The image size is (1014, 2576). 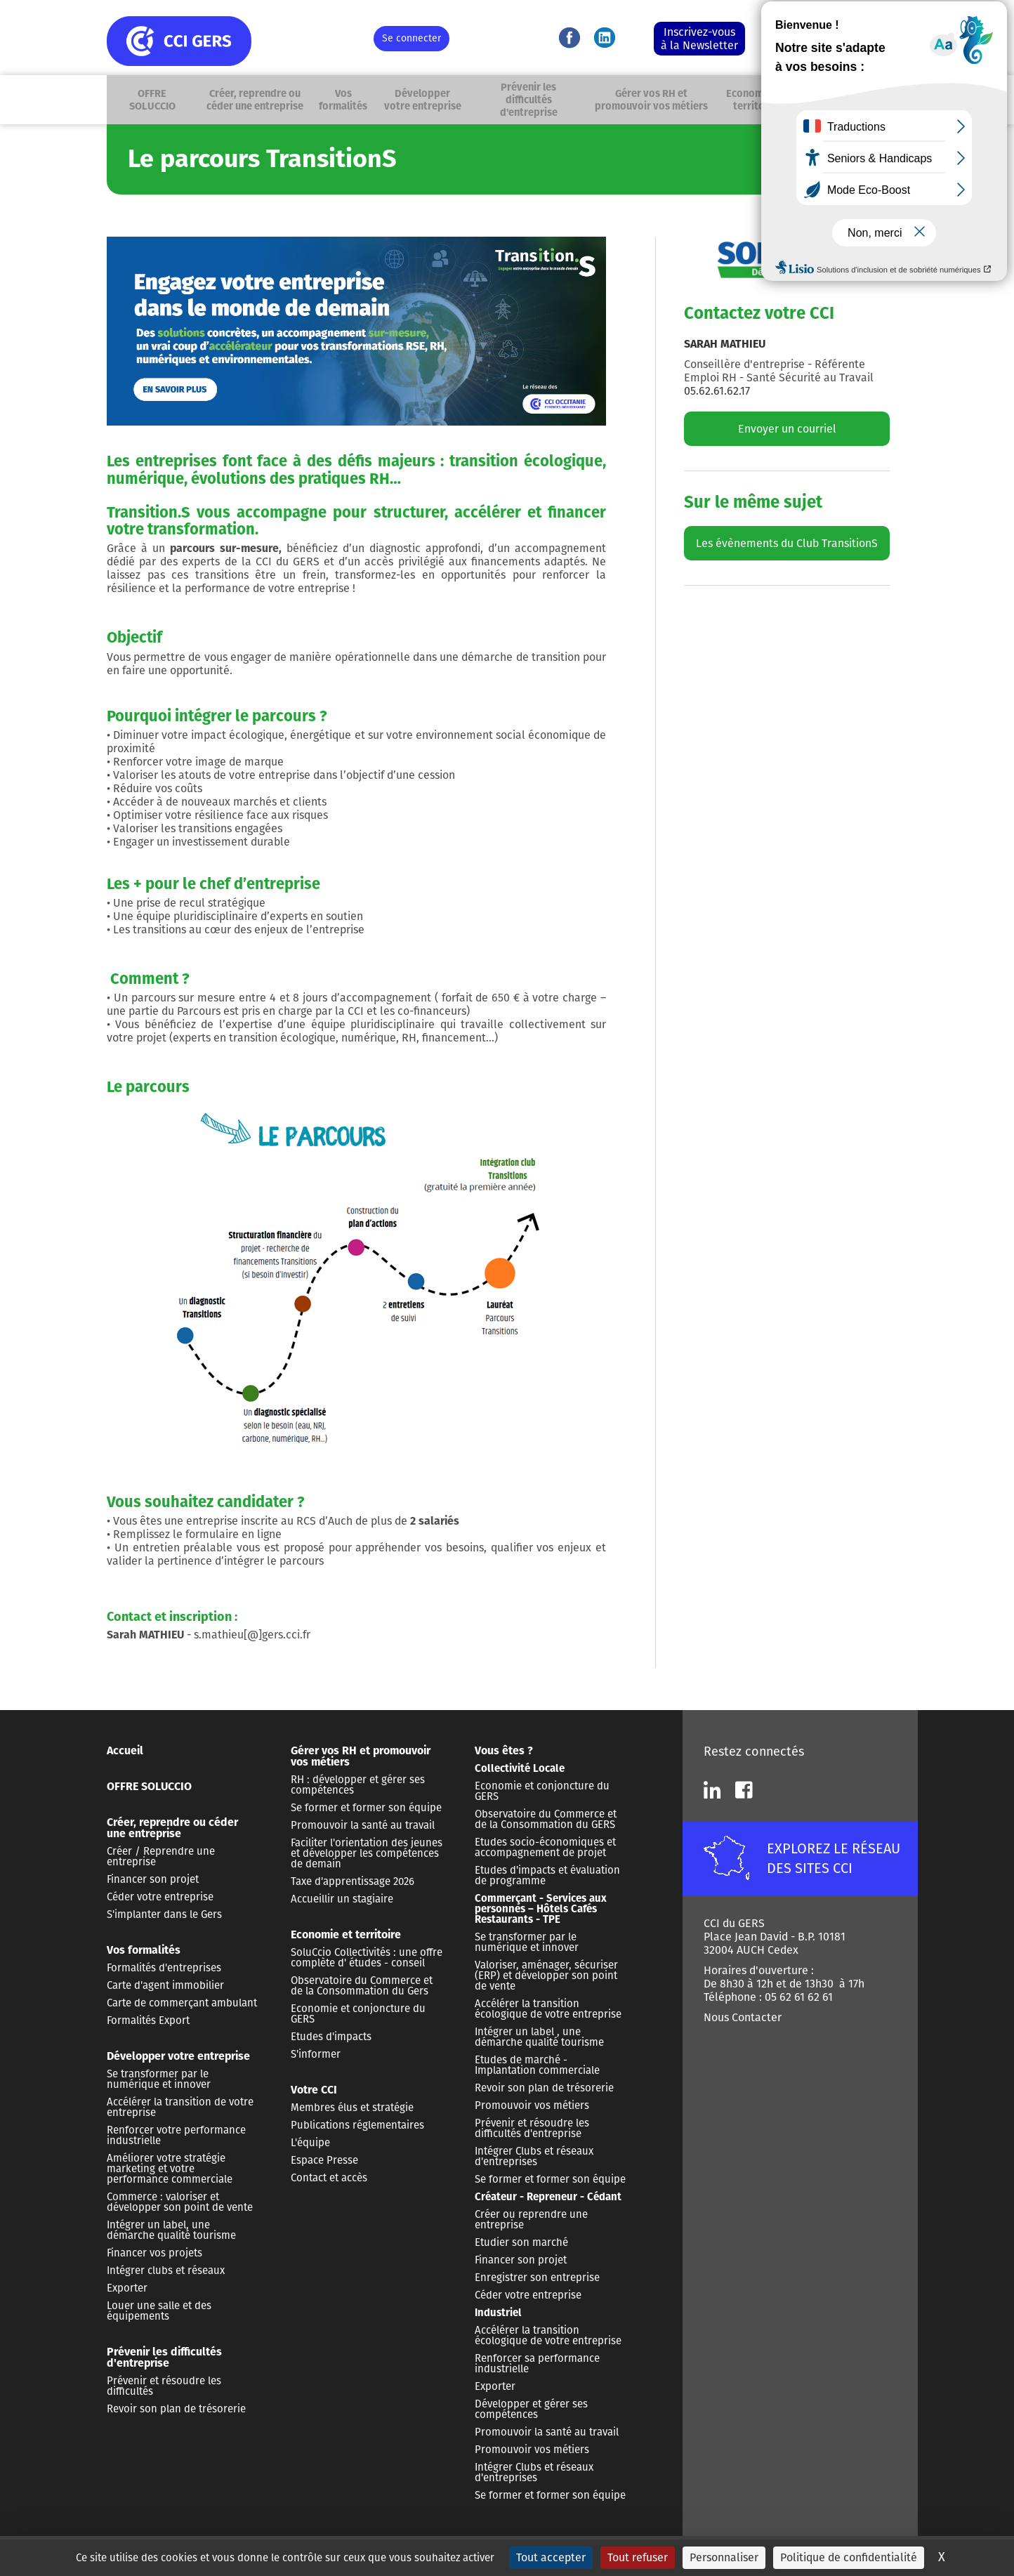 What do you see at coordinates (342, 1899) in the screenshot?
I see `Accueillir un stagiaire` at bounding box center [342, 1899].